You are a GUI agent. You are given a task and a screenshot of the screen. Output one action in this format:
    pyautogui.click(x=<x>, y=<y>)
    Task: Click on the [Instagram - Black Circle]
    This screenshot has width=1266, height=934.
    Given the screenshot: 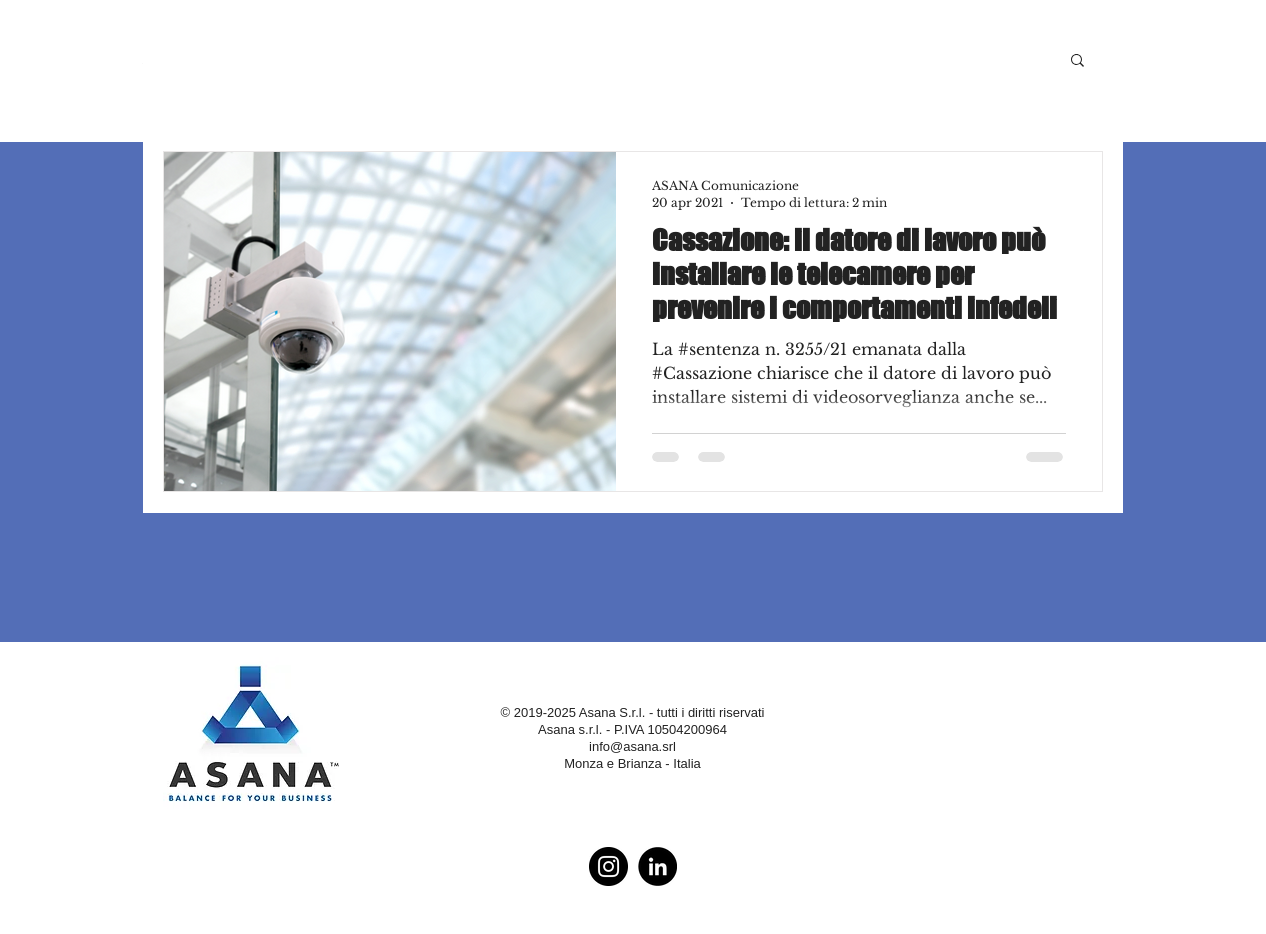 What is the action you would take?
    pyautogui.click(x=608, y=866)
    